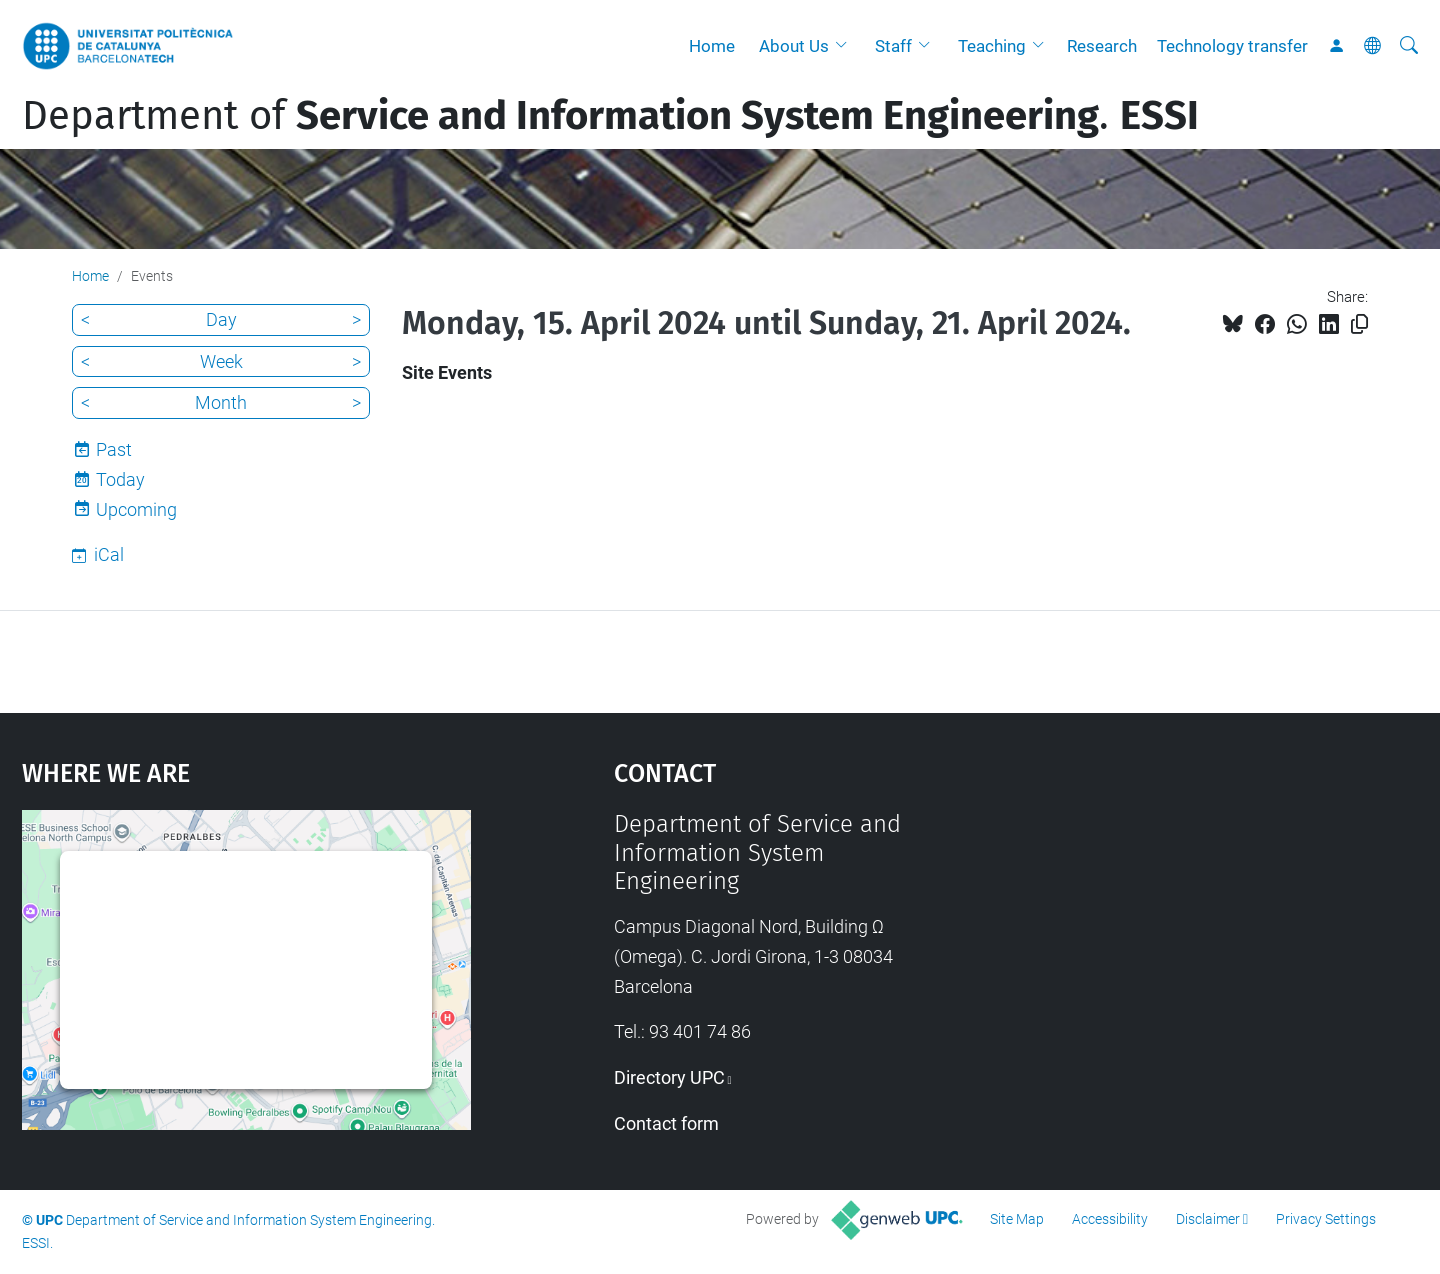 Image resolution: width=1440 pixels, height=1274 pixels. Describe the element at coordinates (992, 46) in the screenshot. I see `Teaching` at that location.